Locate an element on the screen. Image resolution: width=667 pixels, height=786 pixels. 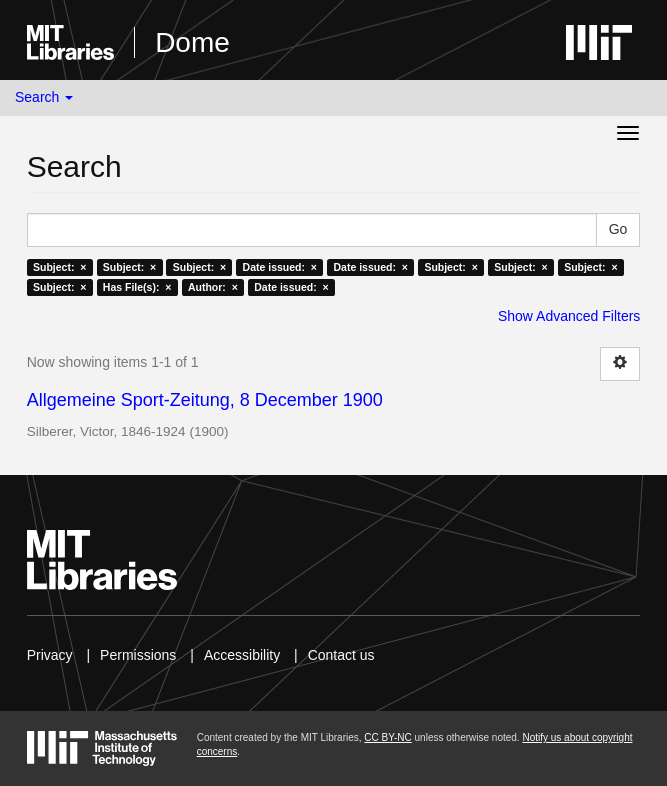
Subject: × is located at coordinates (59, 267).